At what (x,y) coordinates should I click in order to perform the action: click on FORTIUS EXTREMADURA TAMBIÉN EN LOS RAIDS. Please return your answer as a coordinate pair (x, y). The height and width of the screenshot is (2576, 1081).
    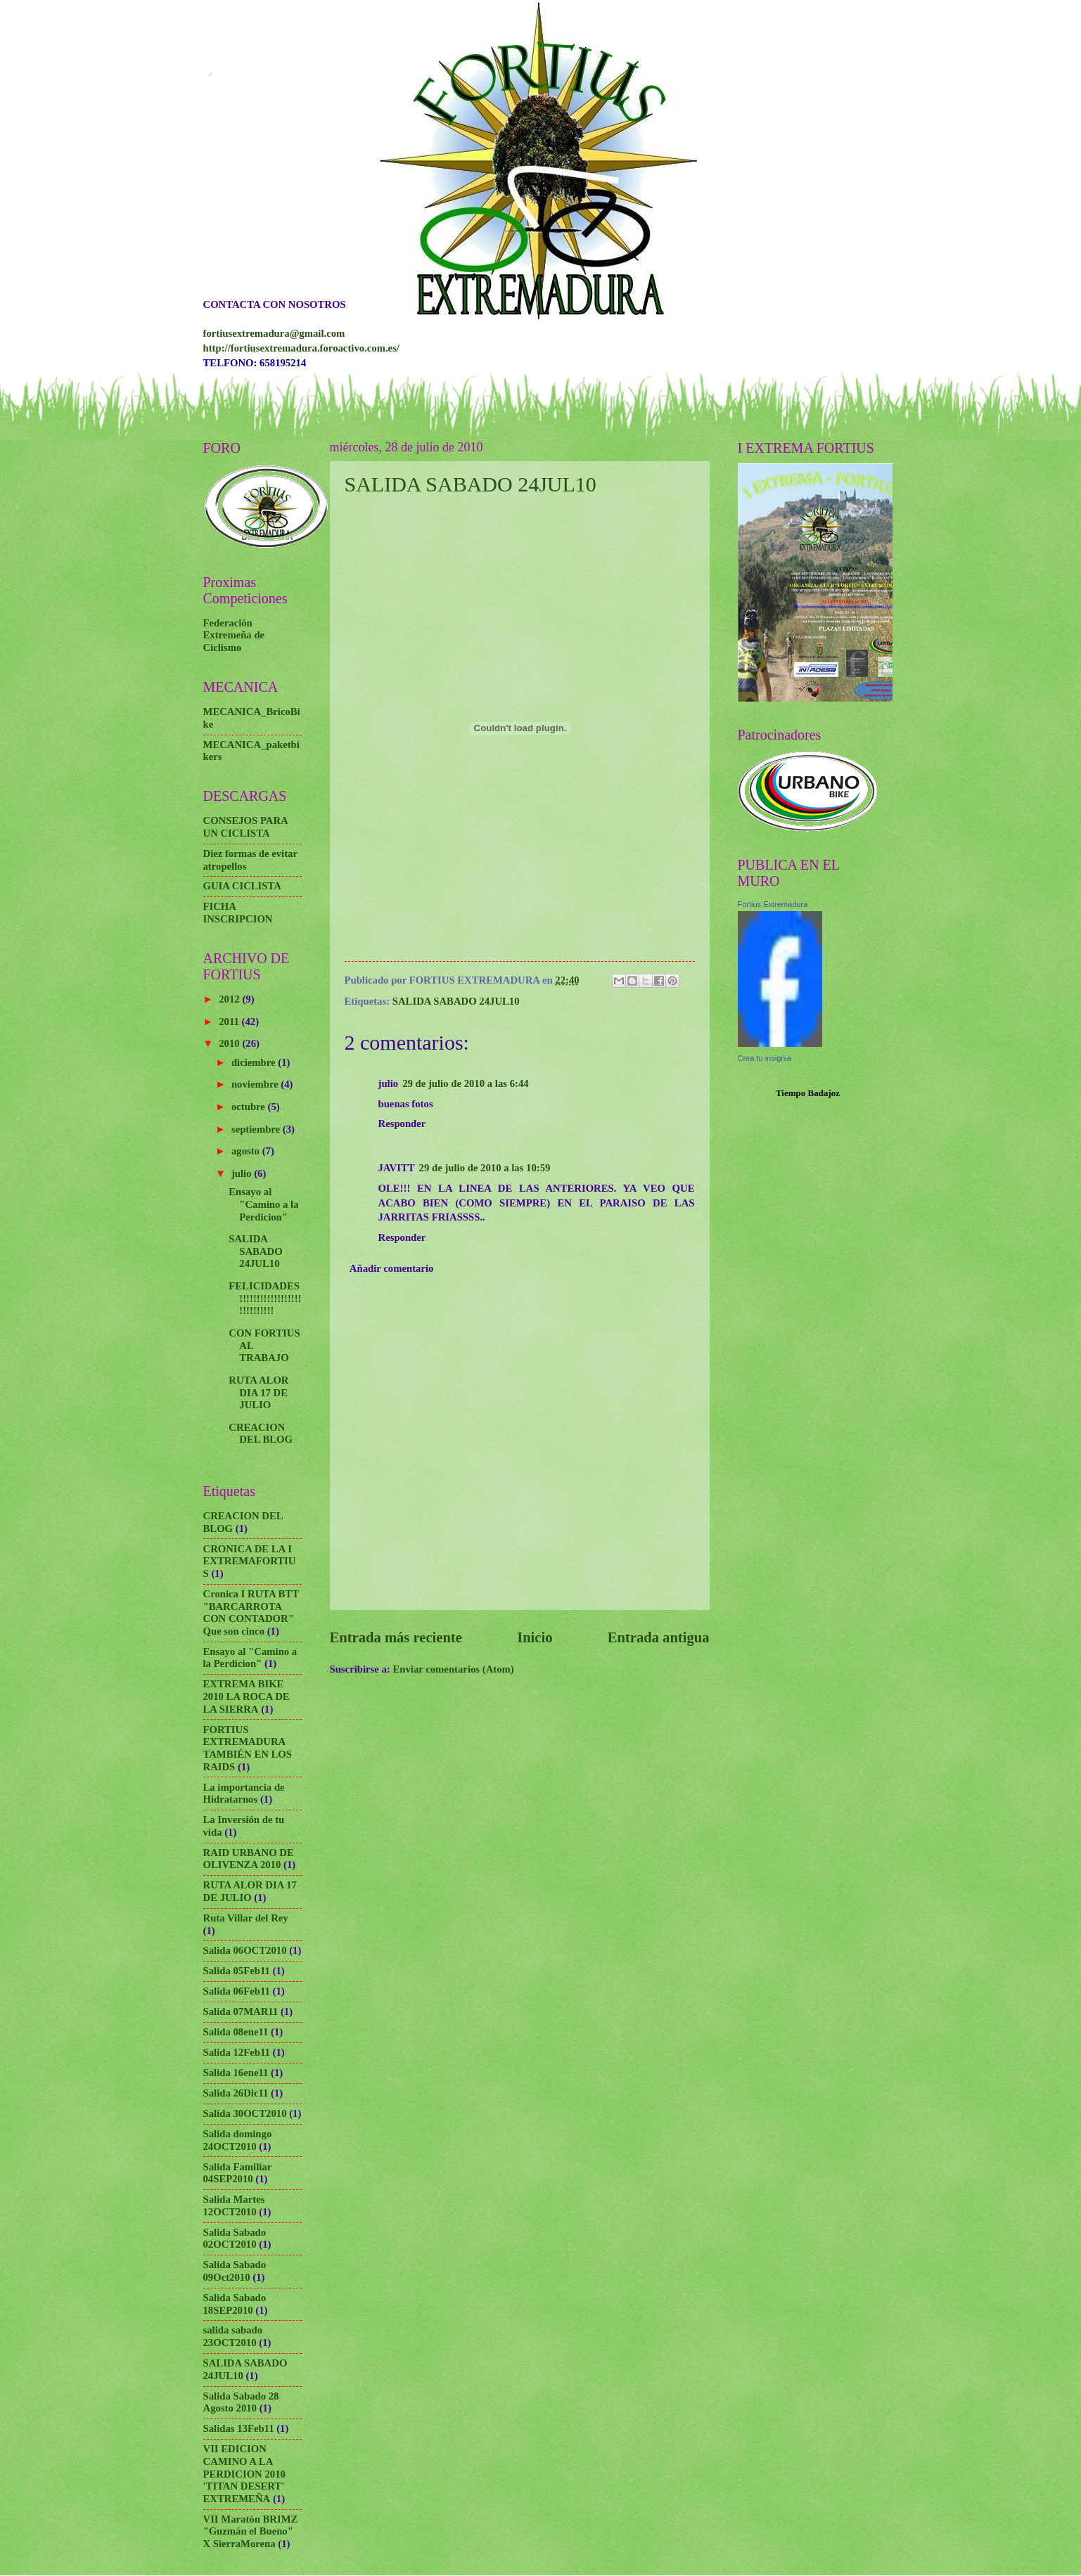
    Looking at the image, I should click on (248, 1748).